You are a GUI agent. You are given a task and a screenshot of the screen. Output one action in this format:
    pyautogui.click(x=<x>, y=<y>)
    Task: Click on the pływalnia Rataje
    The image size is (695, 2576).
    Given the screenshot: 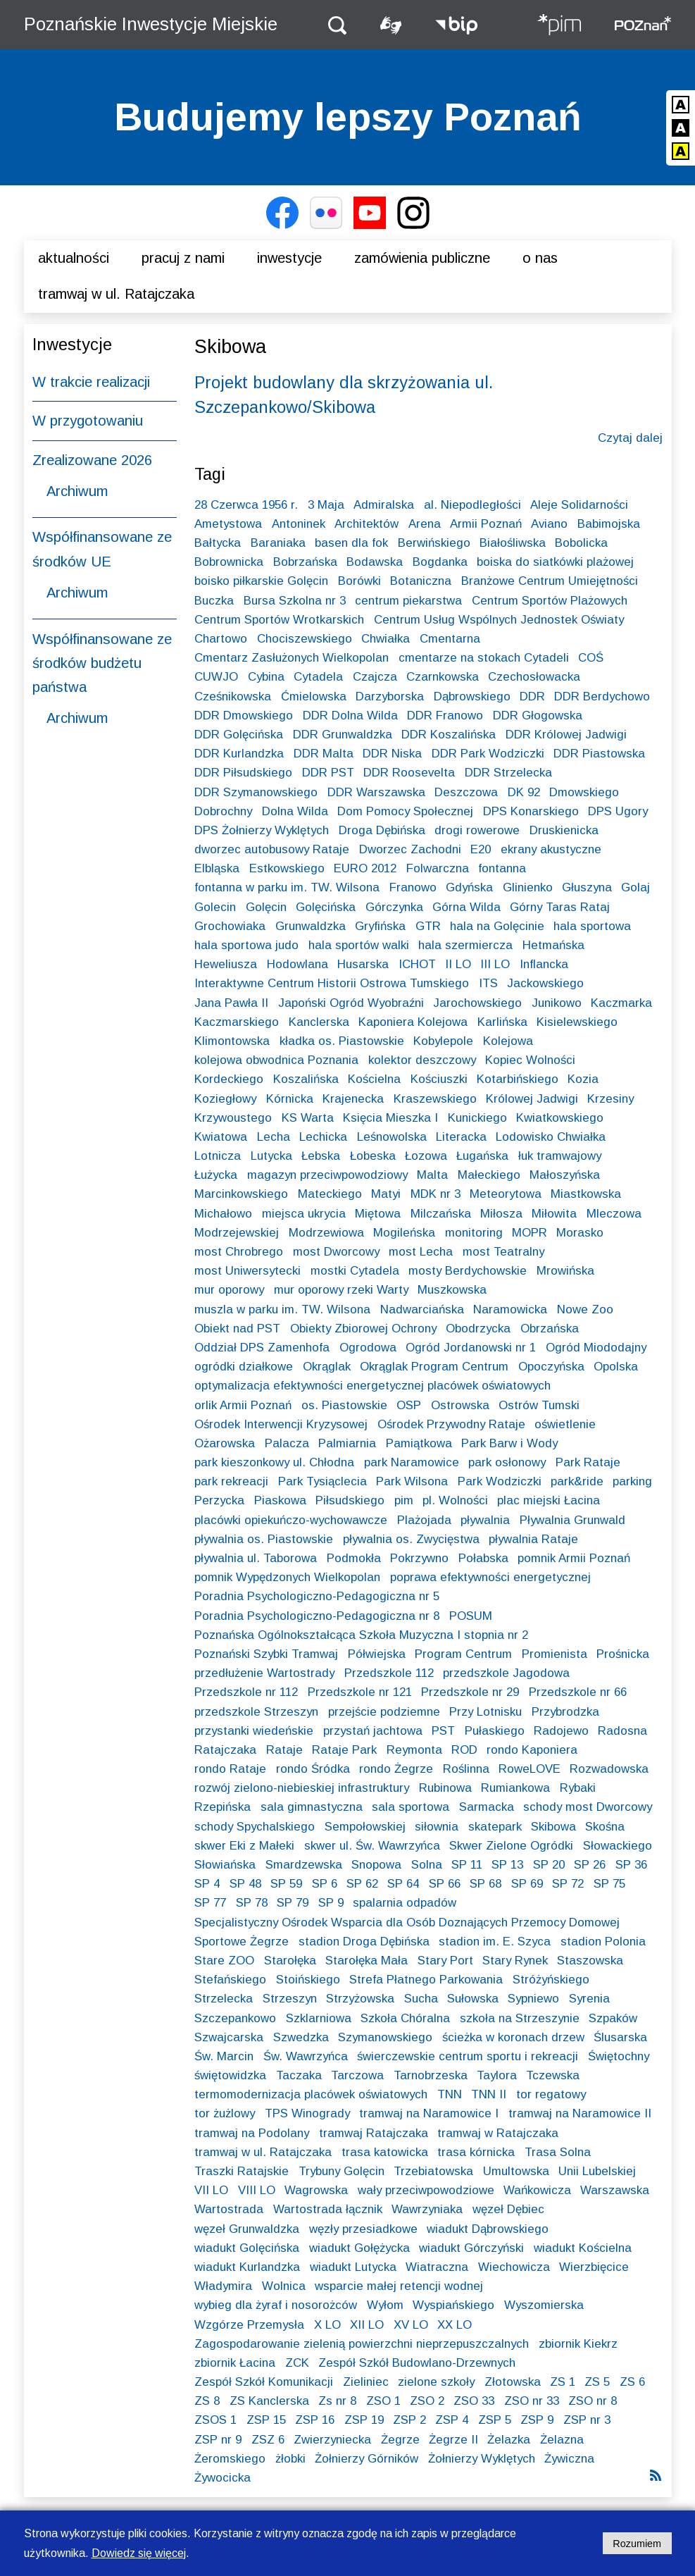 What is the action you would take?
    pyautogui.click(x=533, y=1539)
    